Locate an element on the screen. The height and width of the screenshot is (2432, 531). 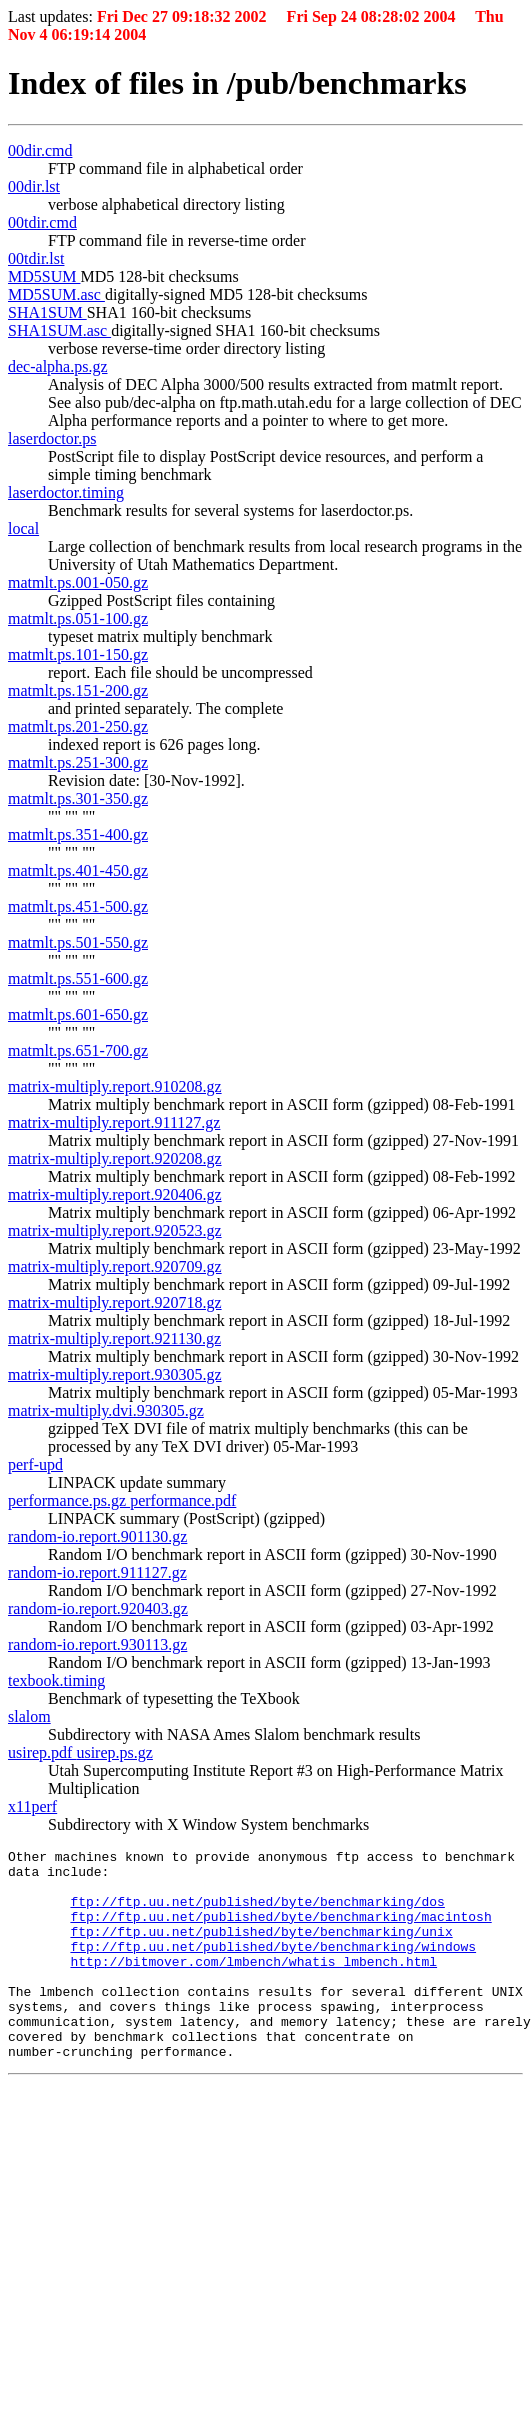
matmlt.ps.351-400.gz is located at coordinates (78, 834).